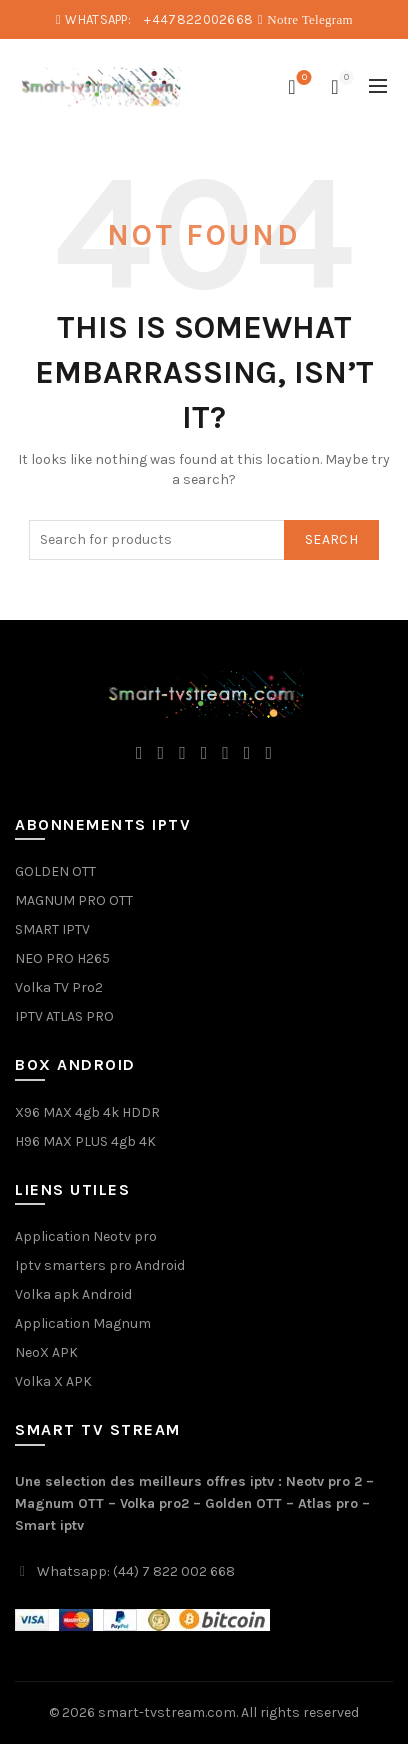 The height and width of the screenshot is (1744, 408). I want to click on Search, so click(331, 539).